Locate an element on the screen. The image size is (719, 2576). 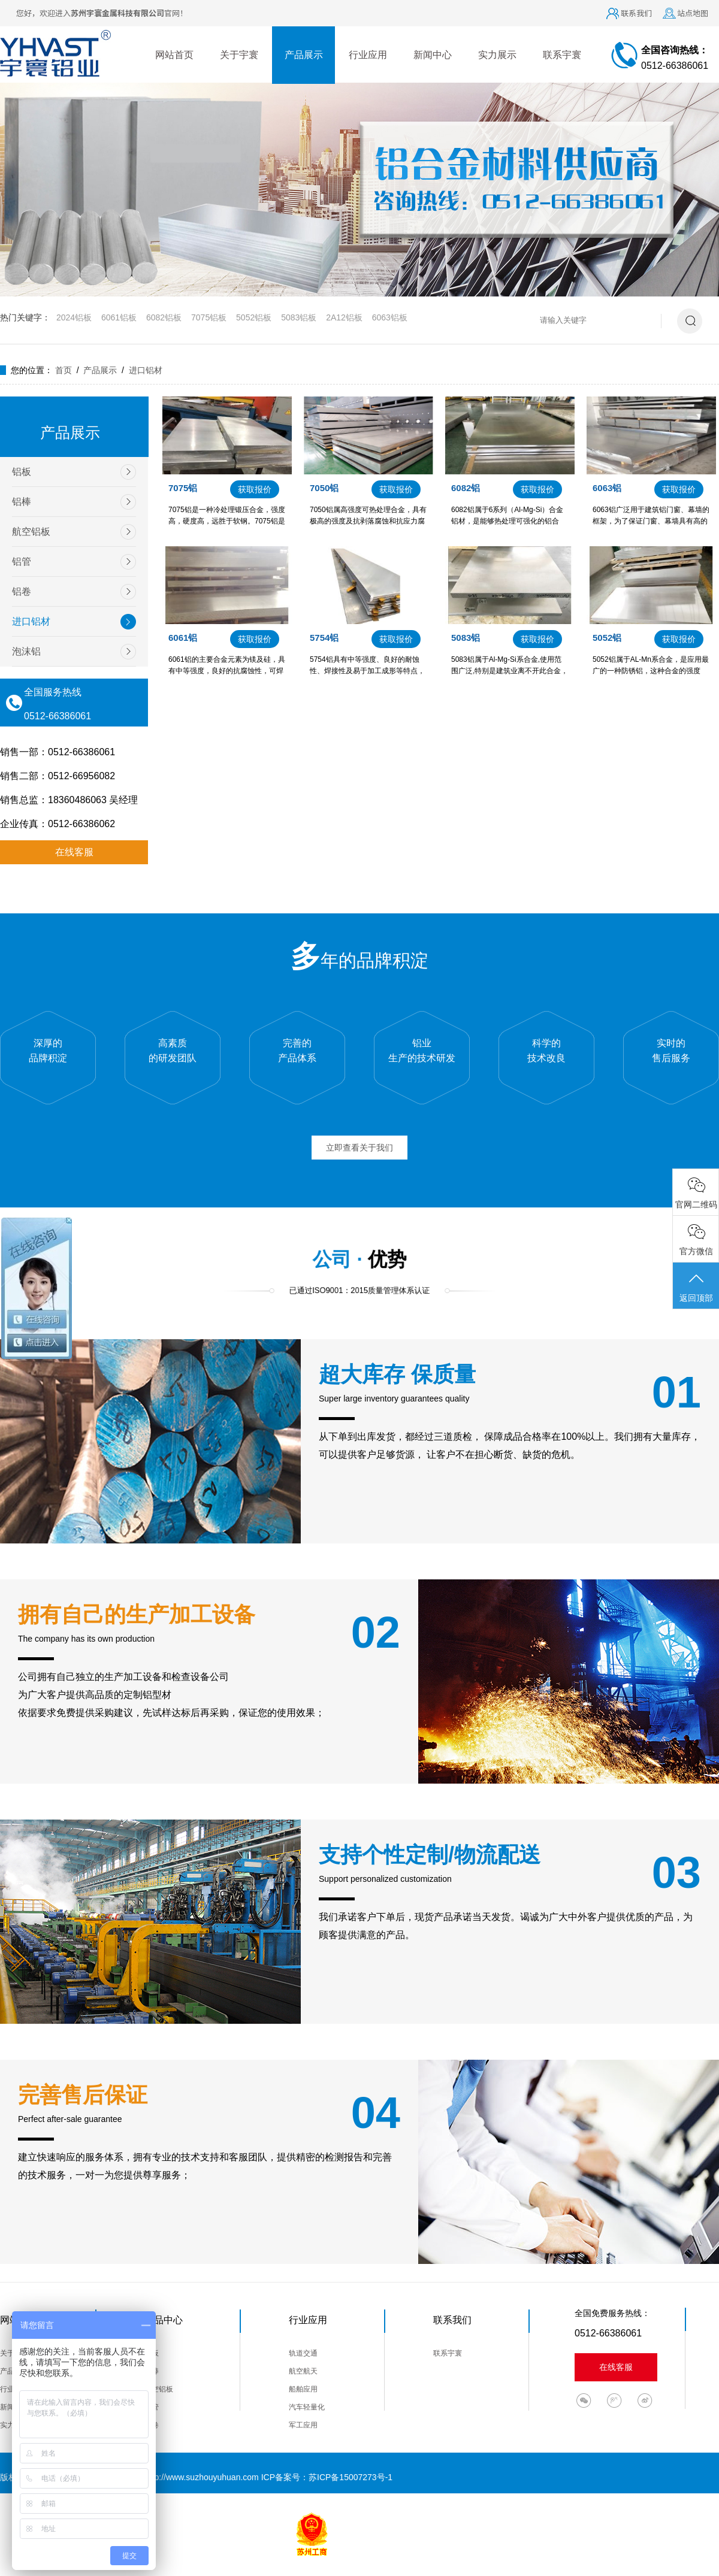
铝板 is located at coordinates (21, 472).